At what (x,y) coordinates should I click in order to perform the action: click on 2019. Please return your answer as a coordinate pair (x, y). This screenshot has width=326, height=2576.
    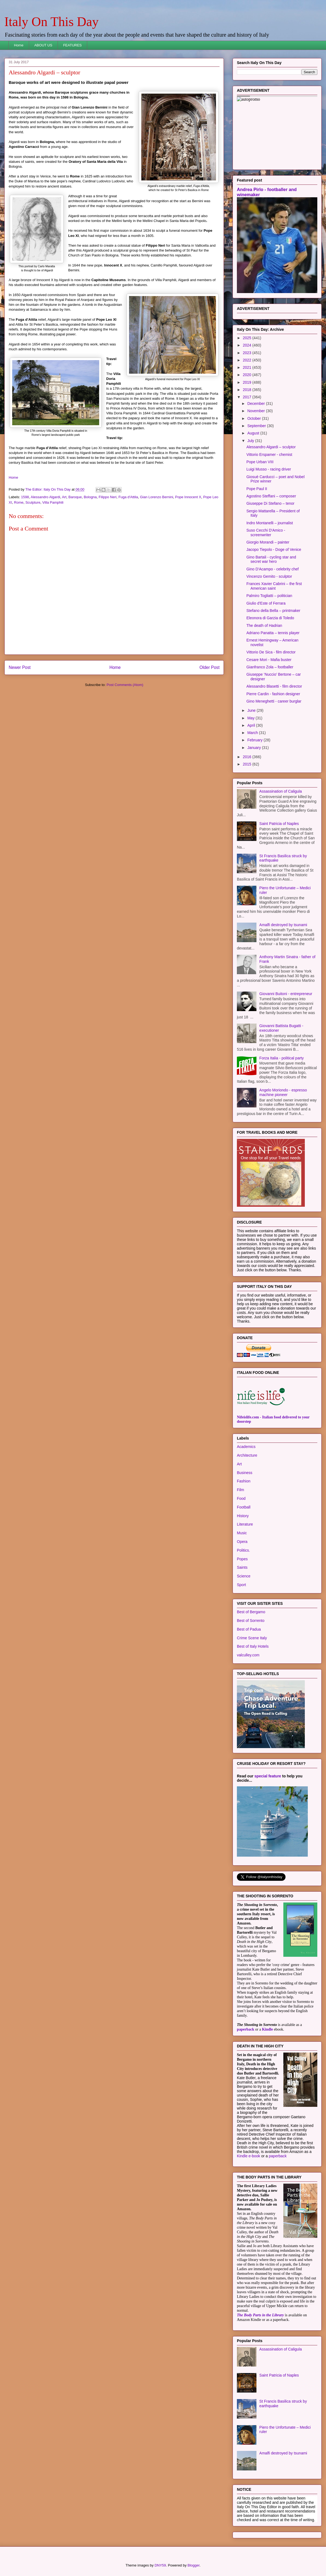
    Looking at the image, I should click on (247, 382).